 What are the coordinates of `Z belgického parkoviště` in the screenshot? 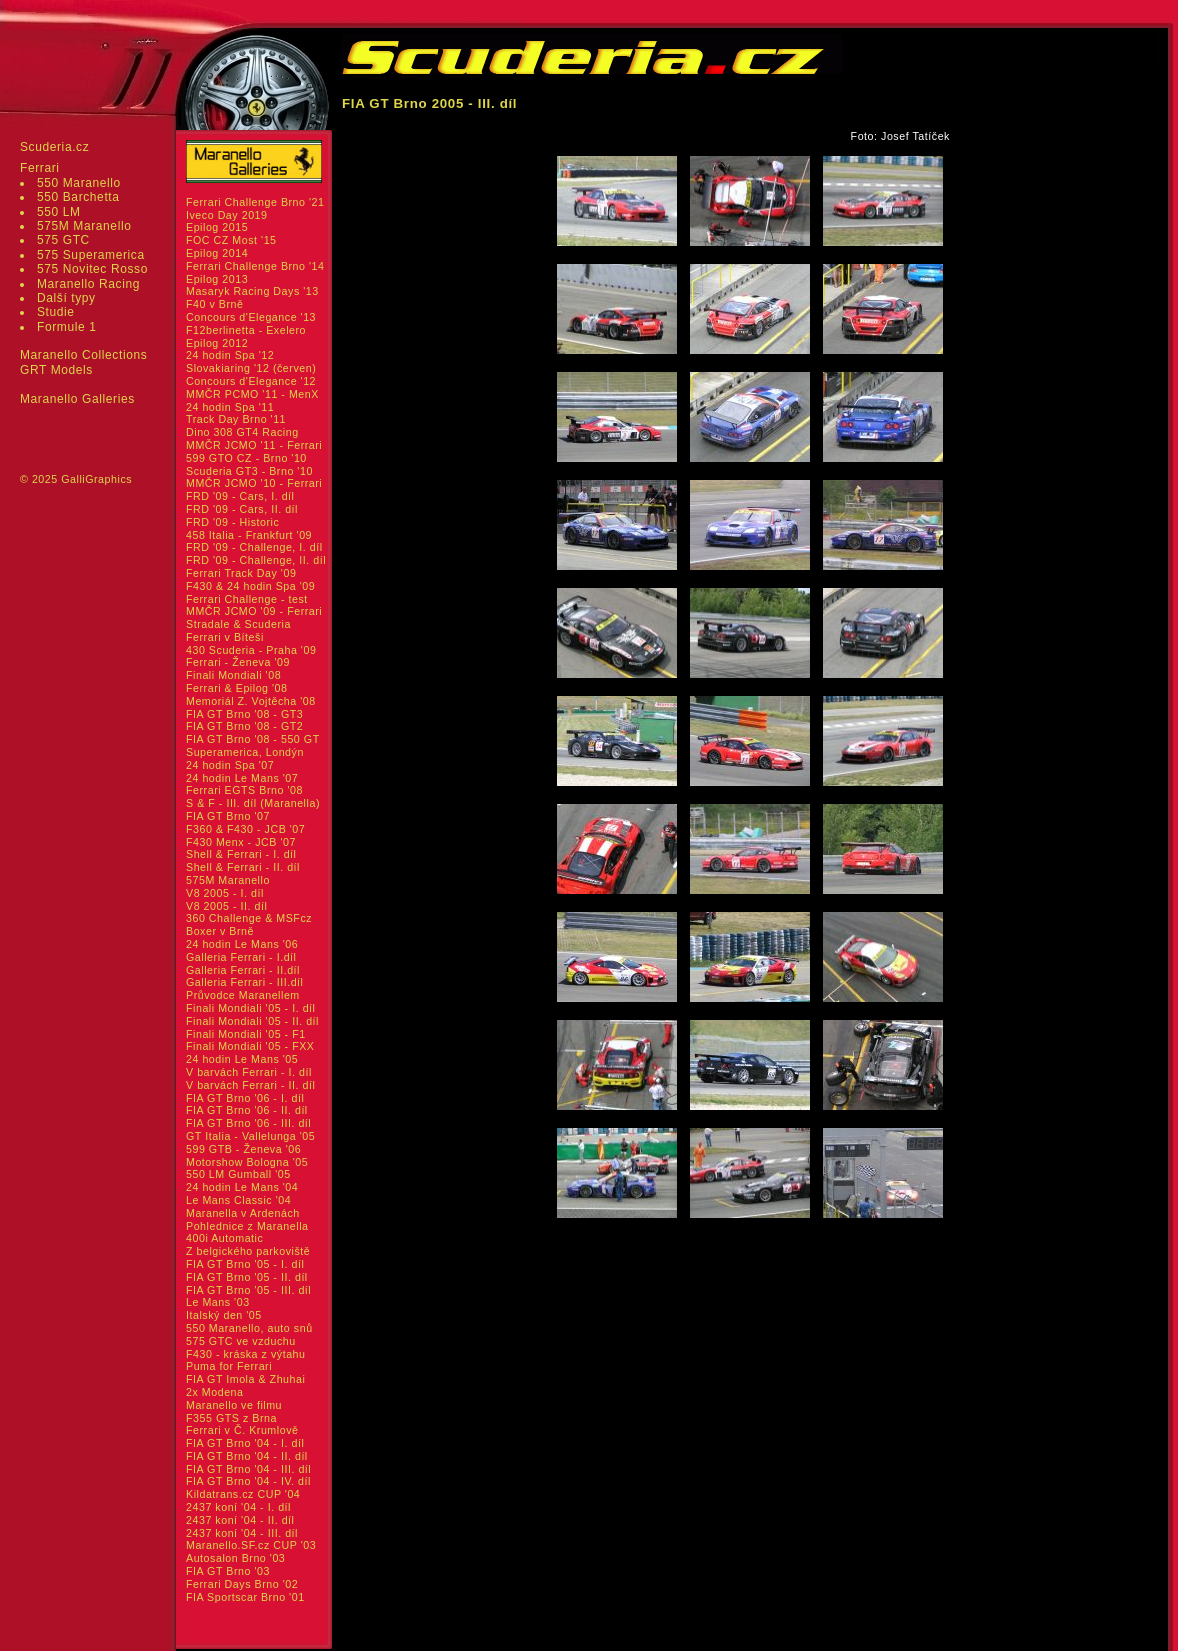 It's located at (248, 1251).